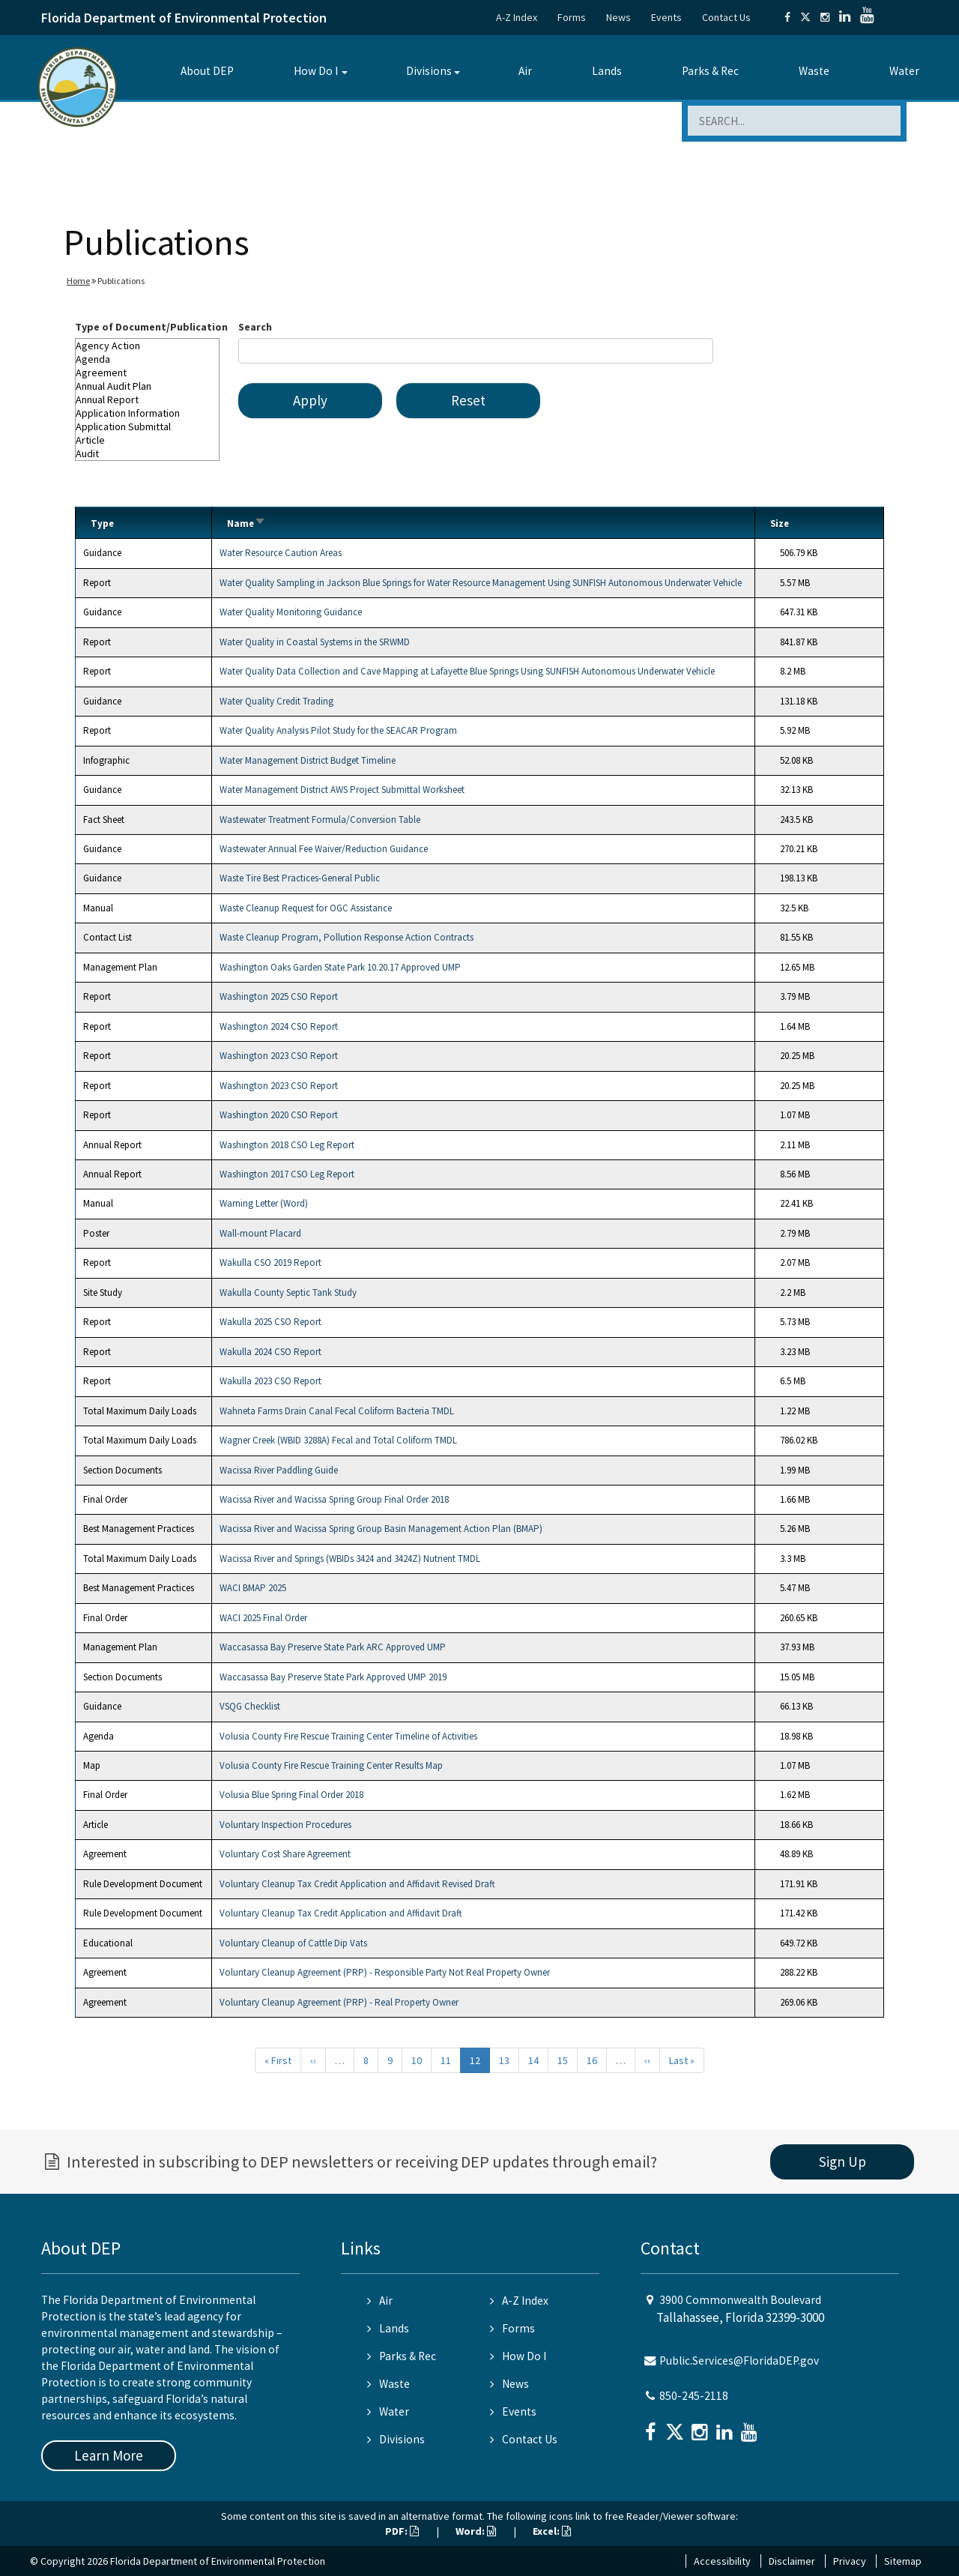  What do you see at coordinates (147, 413) in the screenshot?
I see `Application Information` at bounding box center [147, 413].